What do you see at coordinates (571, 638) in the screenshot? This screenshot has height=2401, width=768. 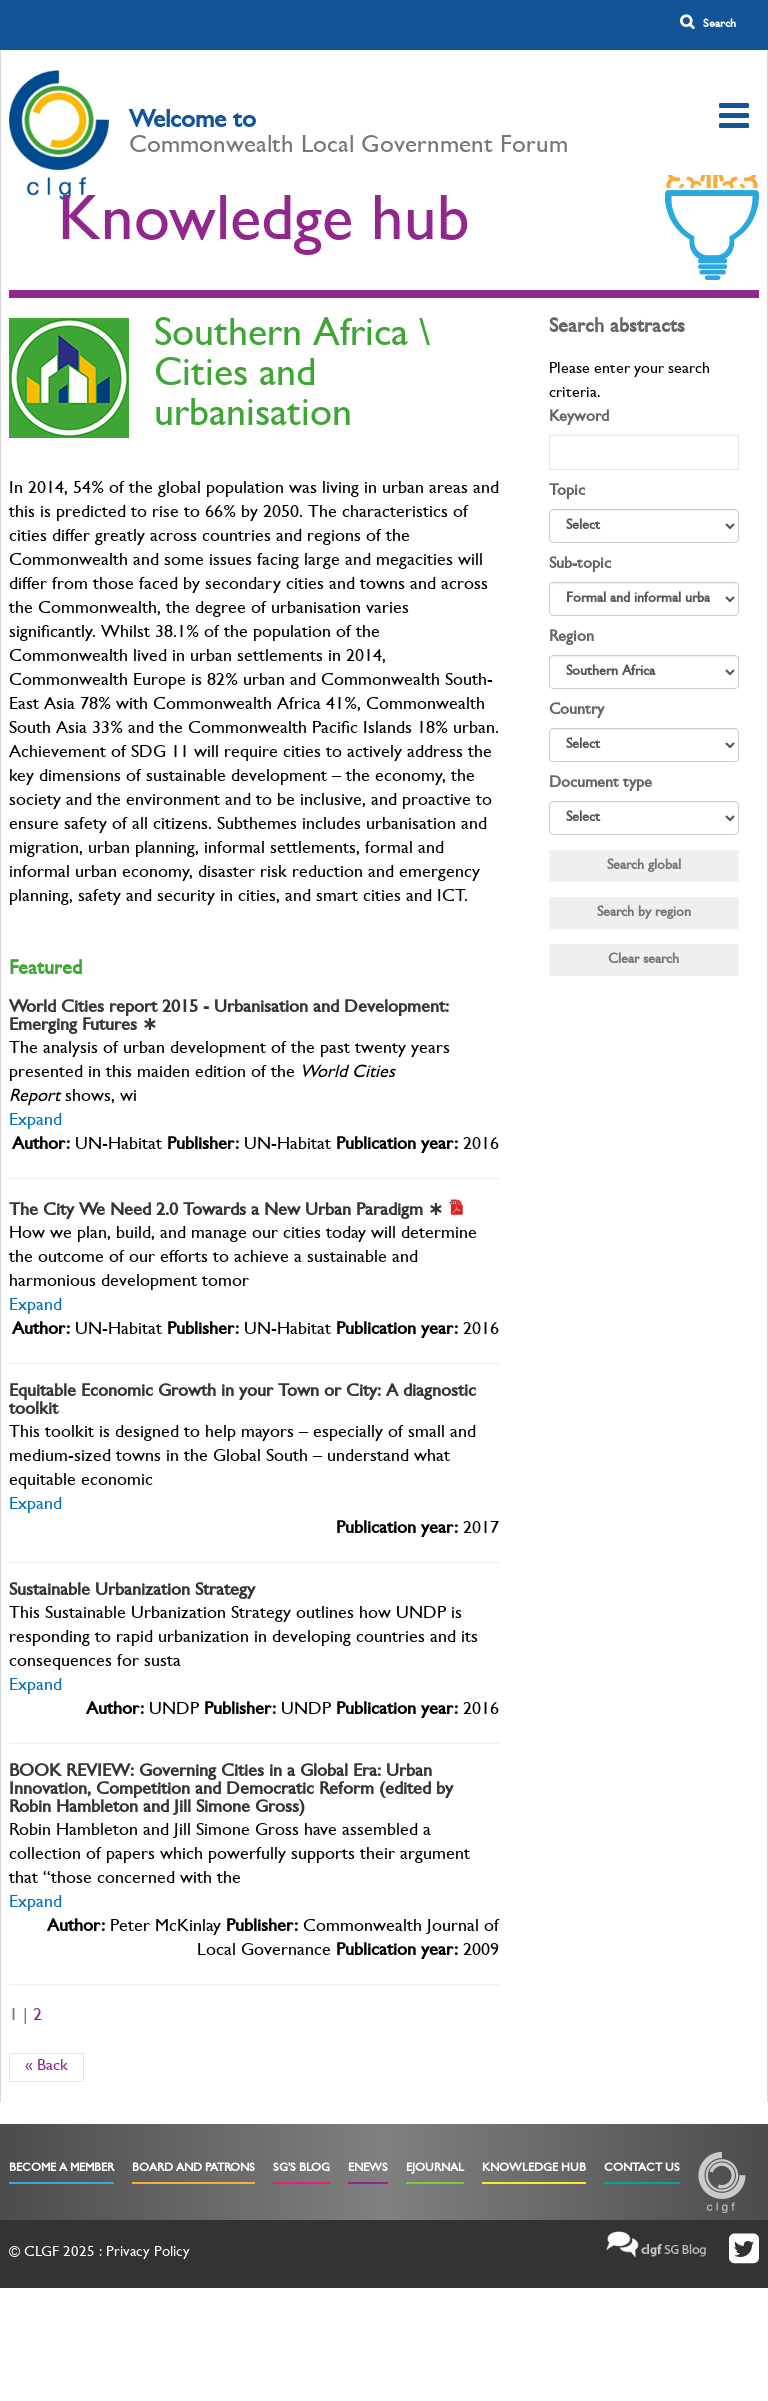 I see `Region` at bounding box center [571, 638].